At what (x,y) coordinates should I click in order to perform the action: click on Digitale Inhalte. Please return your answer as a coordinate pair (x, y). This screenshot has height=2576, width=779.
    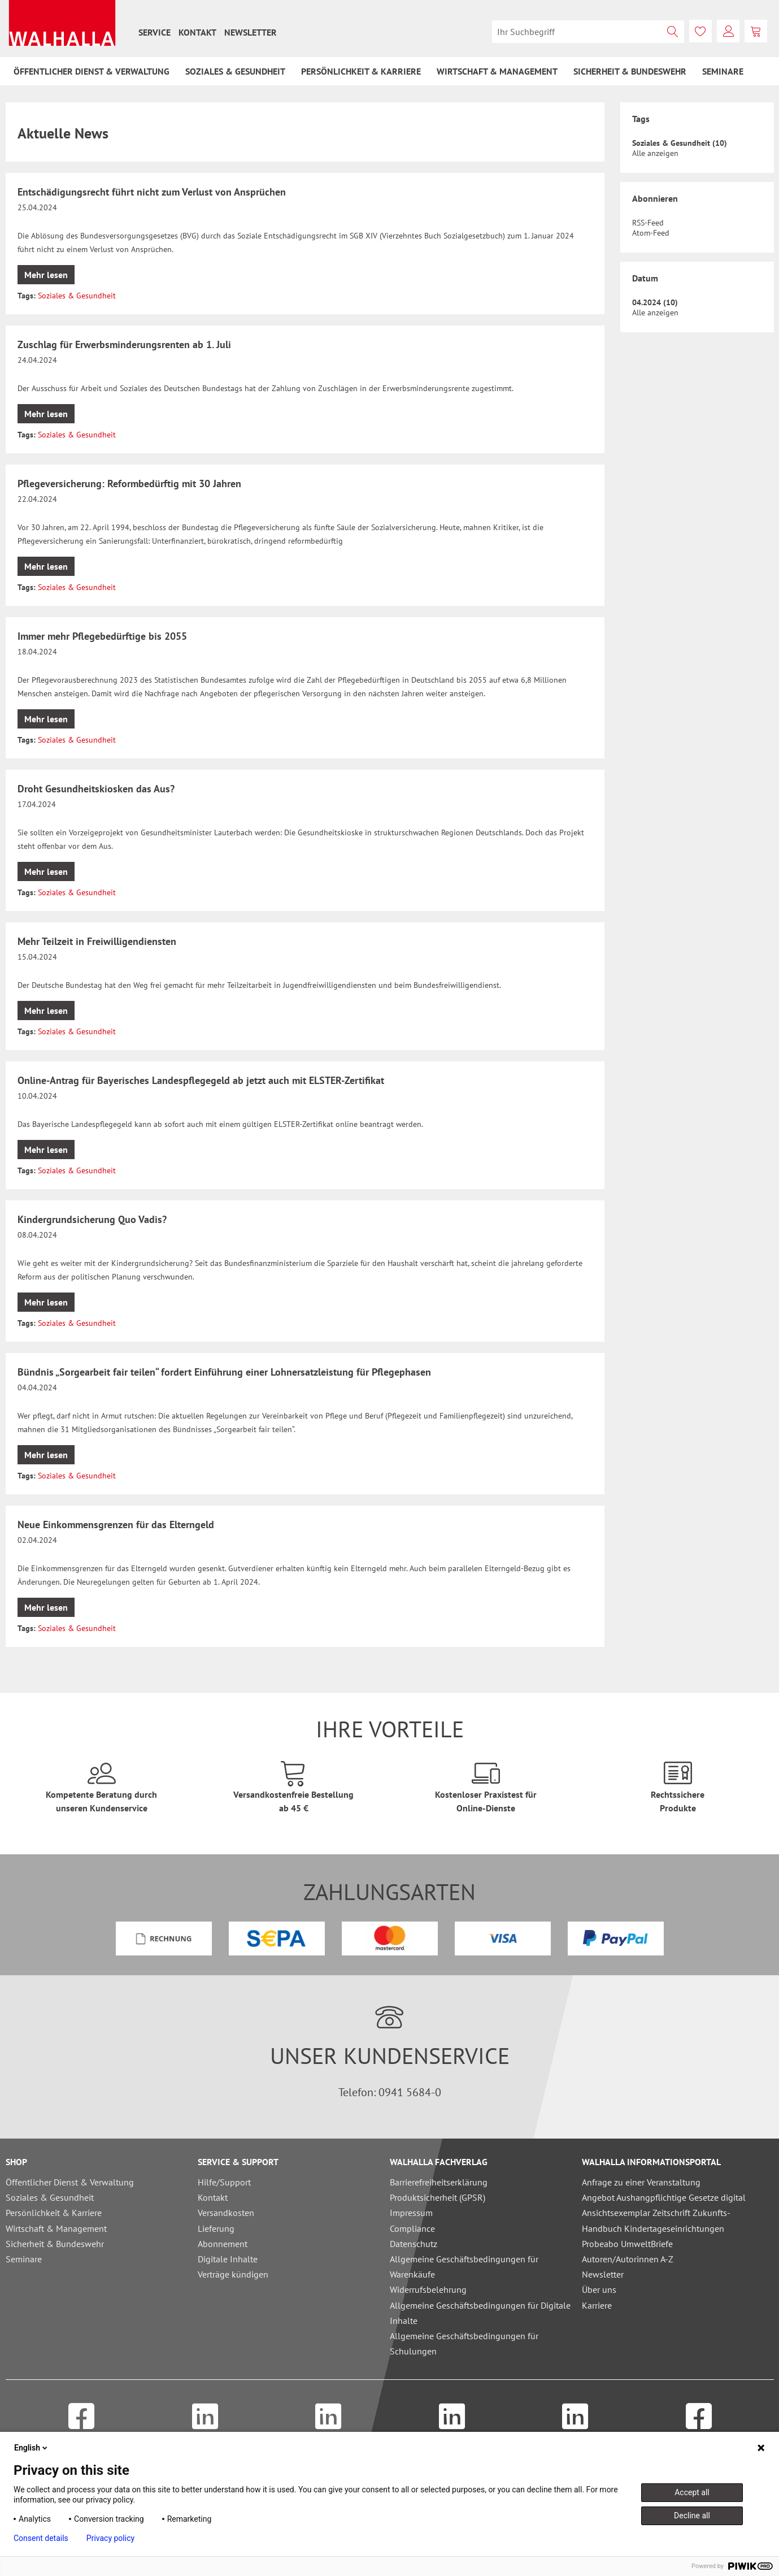
    Looking at the image, I should click on (228, 2259).